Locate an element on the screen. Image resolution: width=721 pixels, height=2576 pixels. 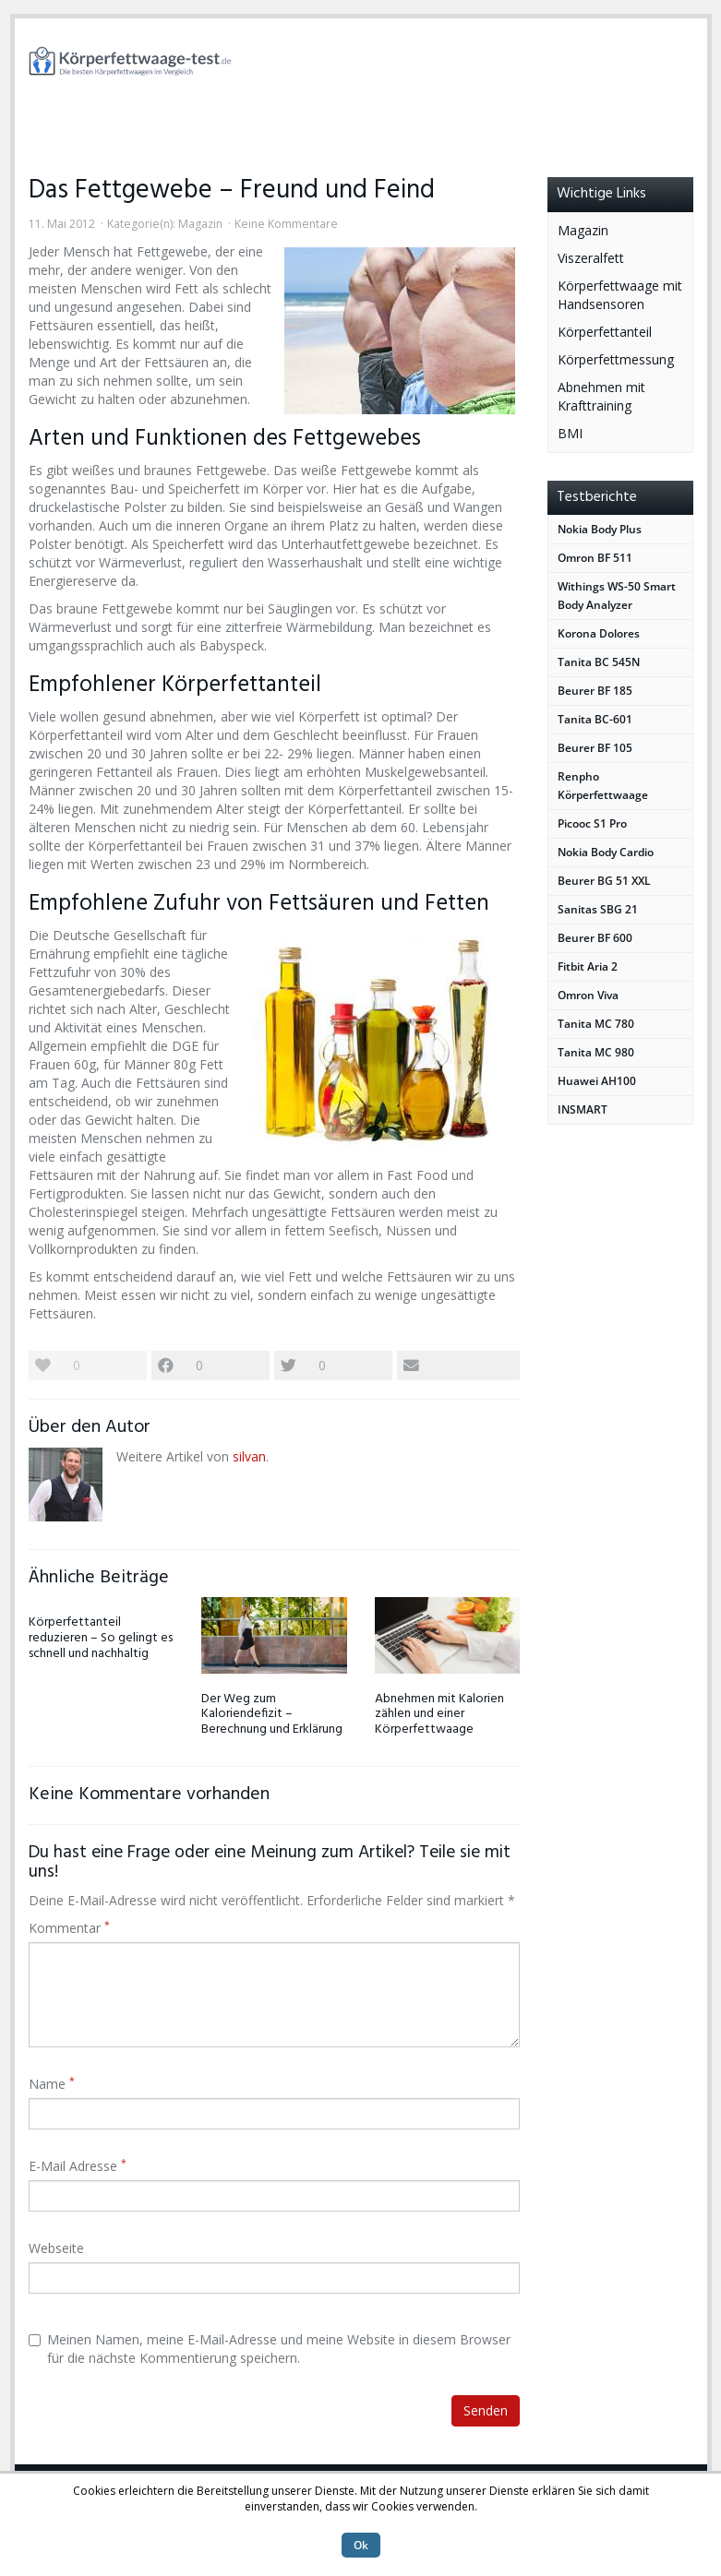
Abnehmen mit Krafttraining is located at coordinates (601, 396).